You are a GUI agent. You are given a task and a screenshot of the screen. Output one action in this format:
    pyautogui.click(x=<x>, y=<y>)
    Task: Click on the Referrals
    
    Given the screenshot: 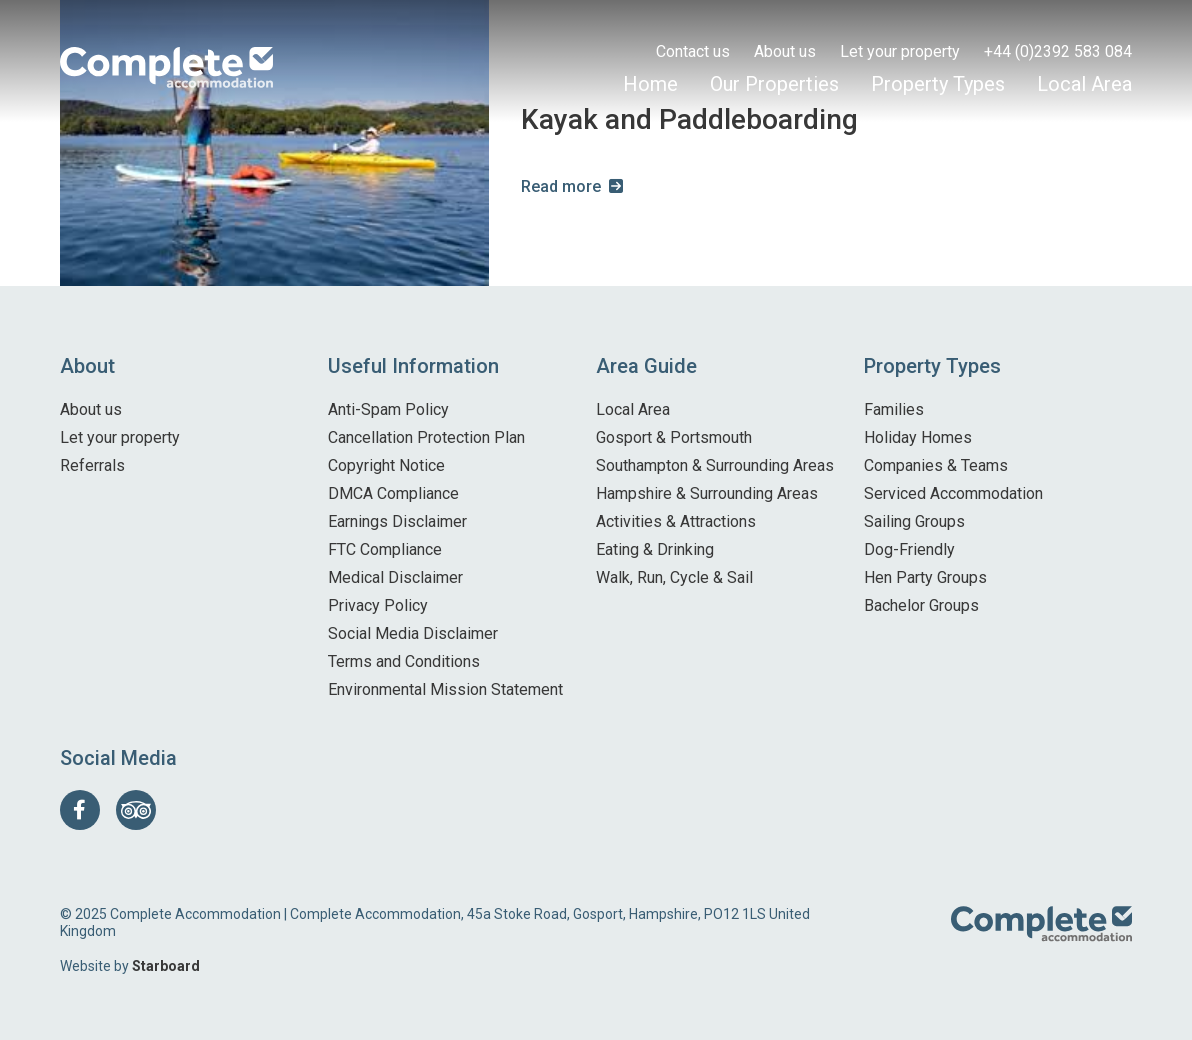 What is the action you would take?
    pyautogui.click(x=92, y=465)
    